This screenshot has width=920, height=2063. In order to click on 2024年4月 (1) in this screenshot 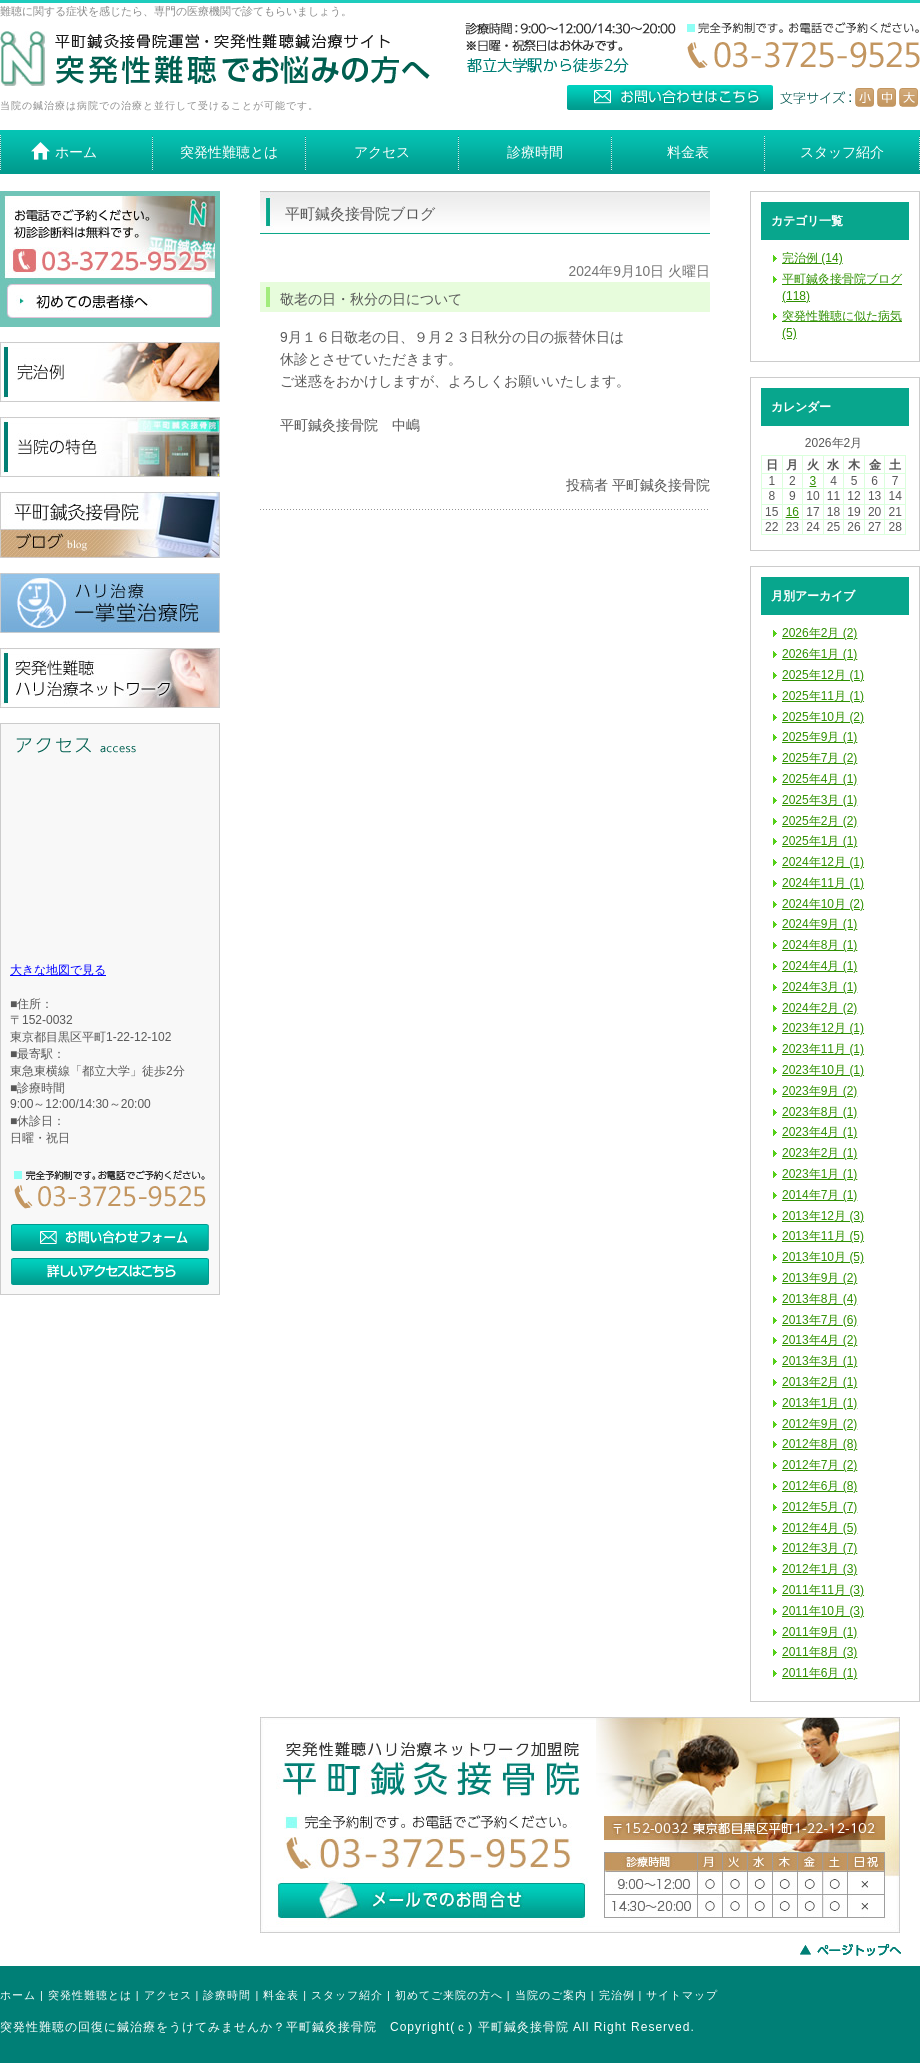, I will do `click(819, 966)`.